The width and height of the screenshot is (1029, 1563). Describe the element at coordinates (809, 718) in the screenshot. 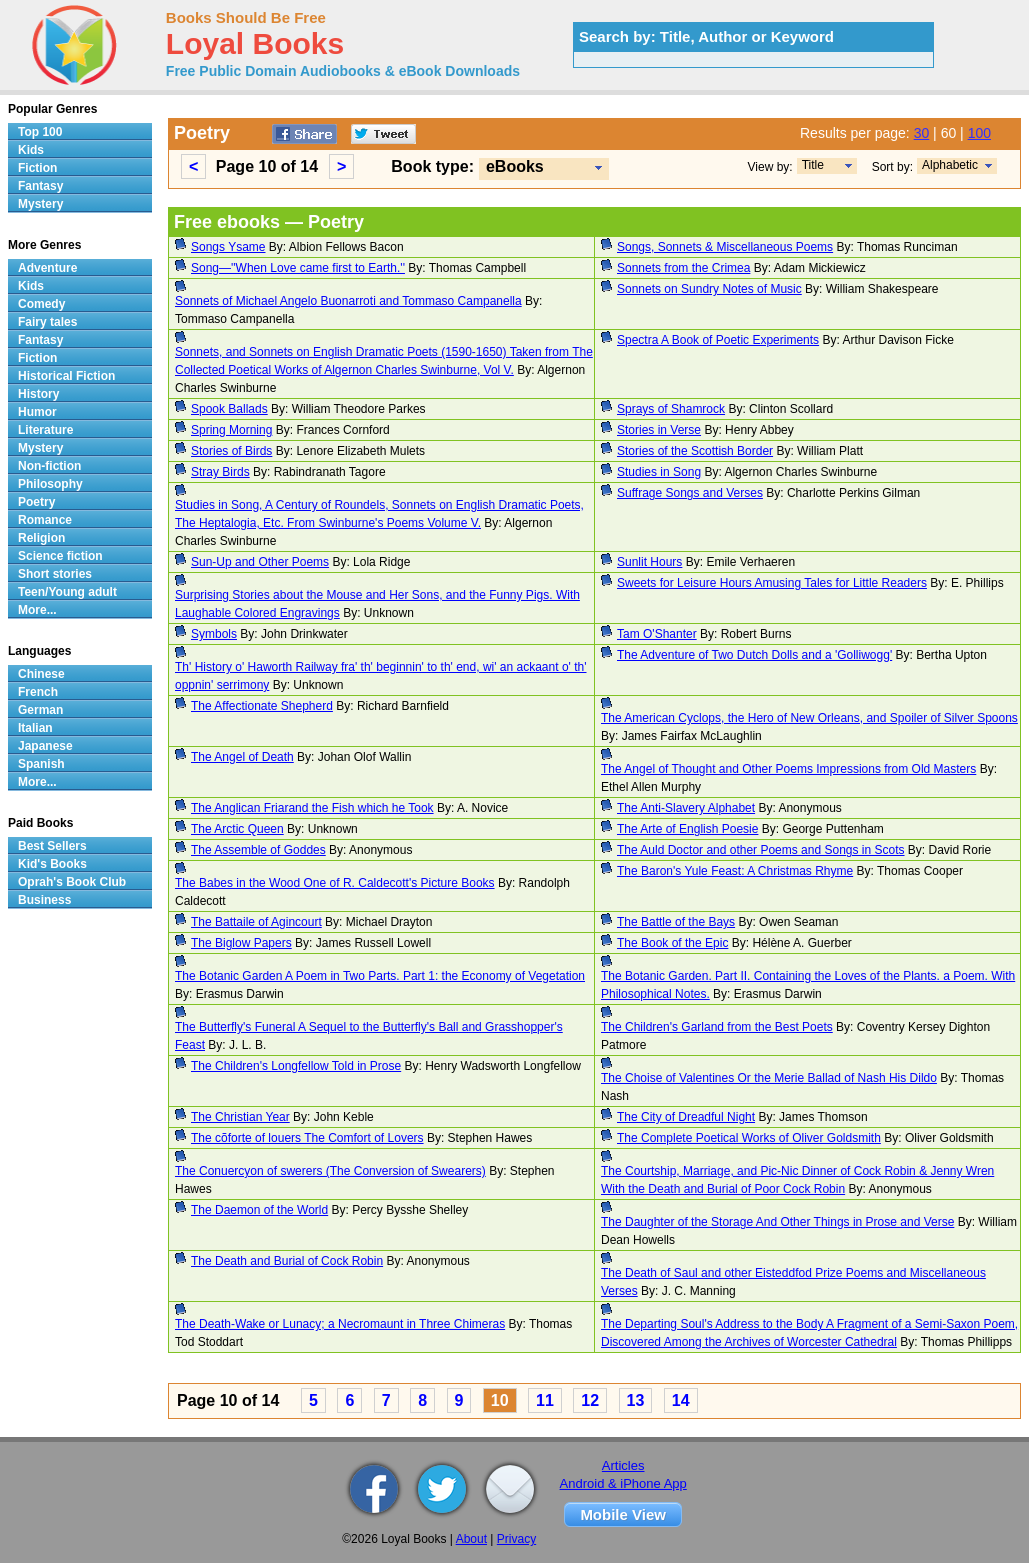

I see `The American Cyclops, the Hero of New Orleans, and Spoiler of Silver Spoons` at that location.